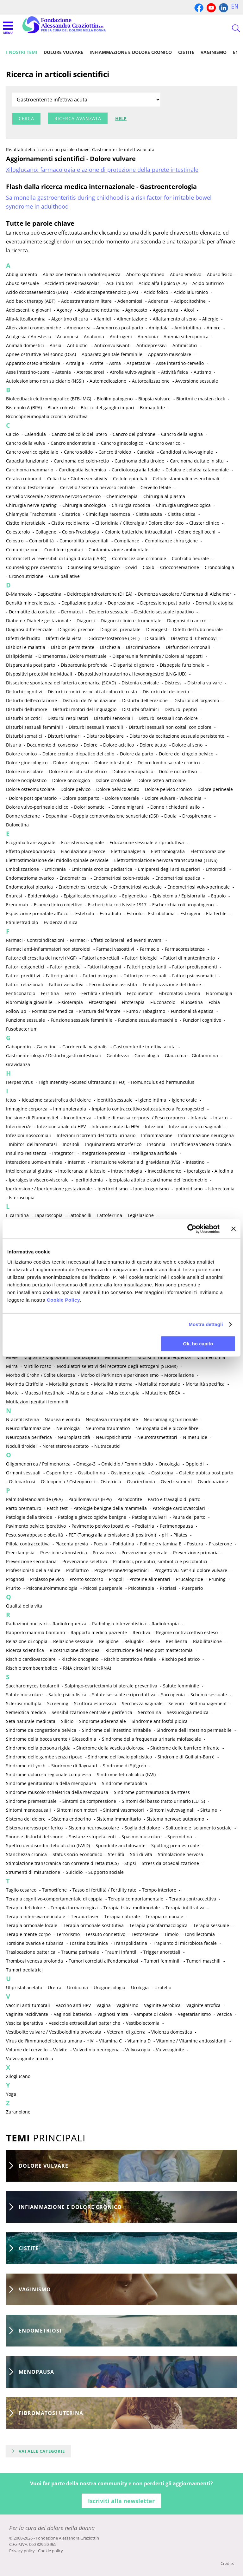 The width and height of the screenshot is (243, 2576). Describe the element at coordinates (183, 505) in the screenshot. I see `Chirurgia uroginecologica` at that location.